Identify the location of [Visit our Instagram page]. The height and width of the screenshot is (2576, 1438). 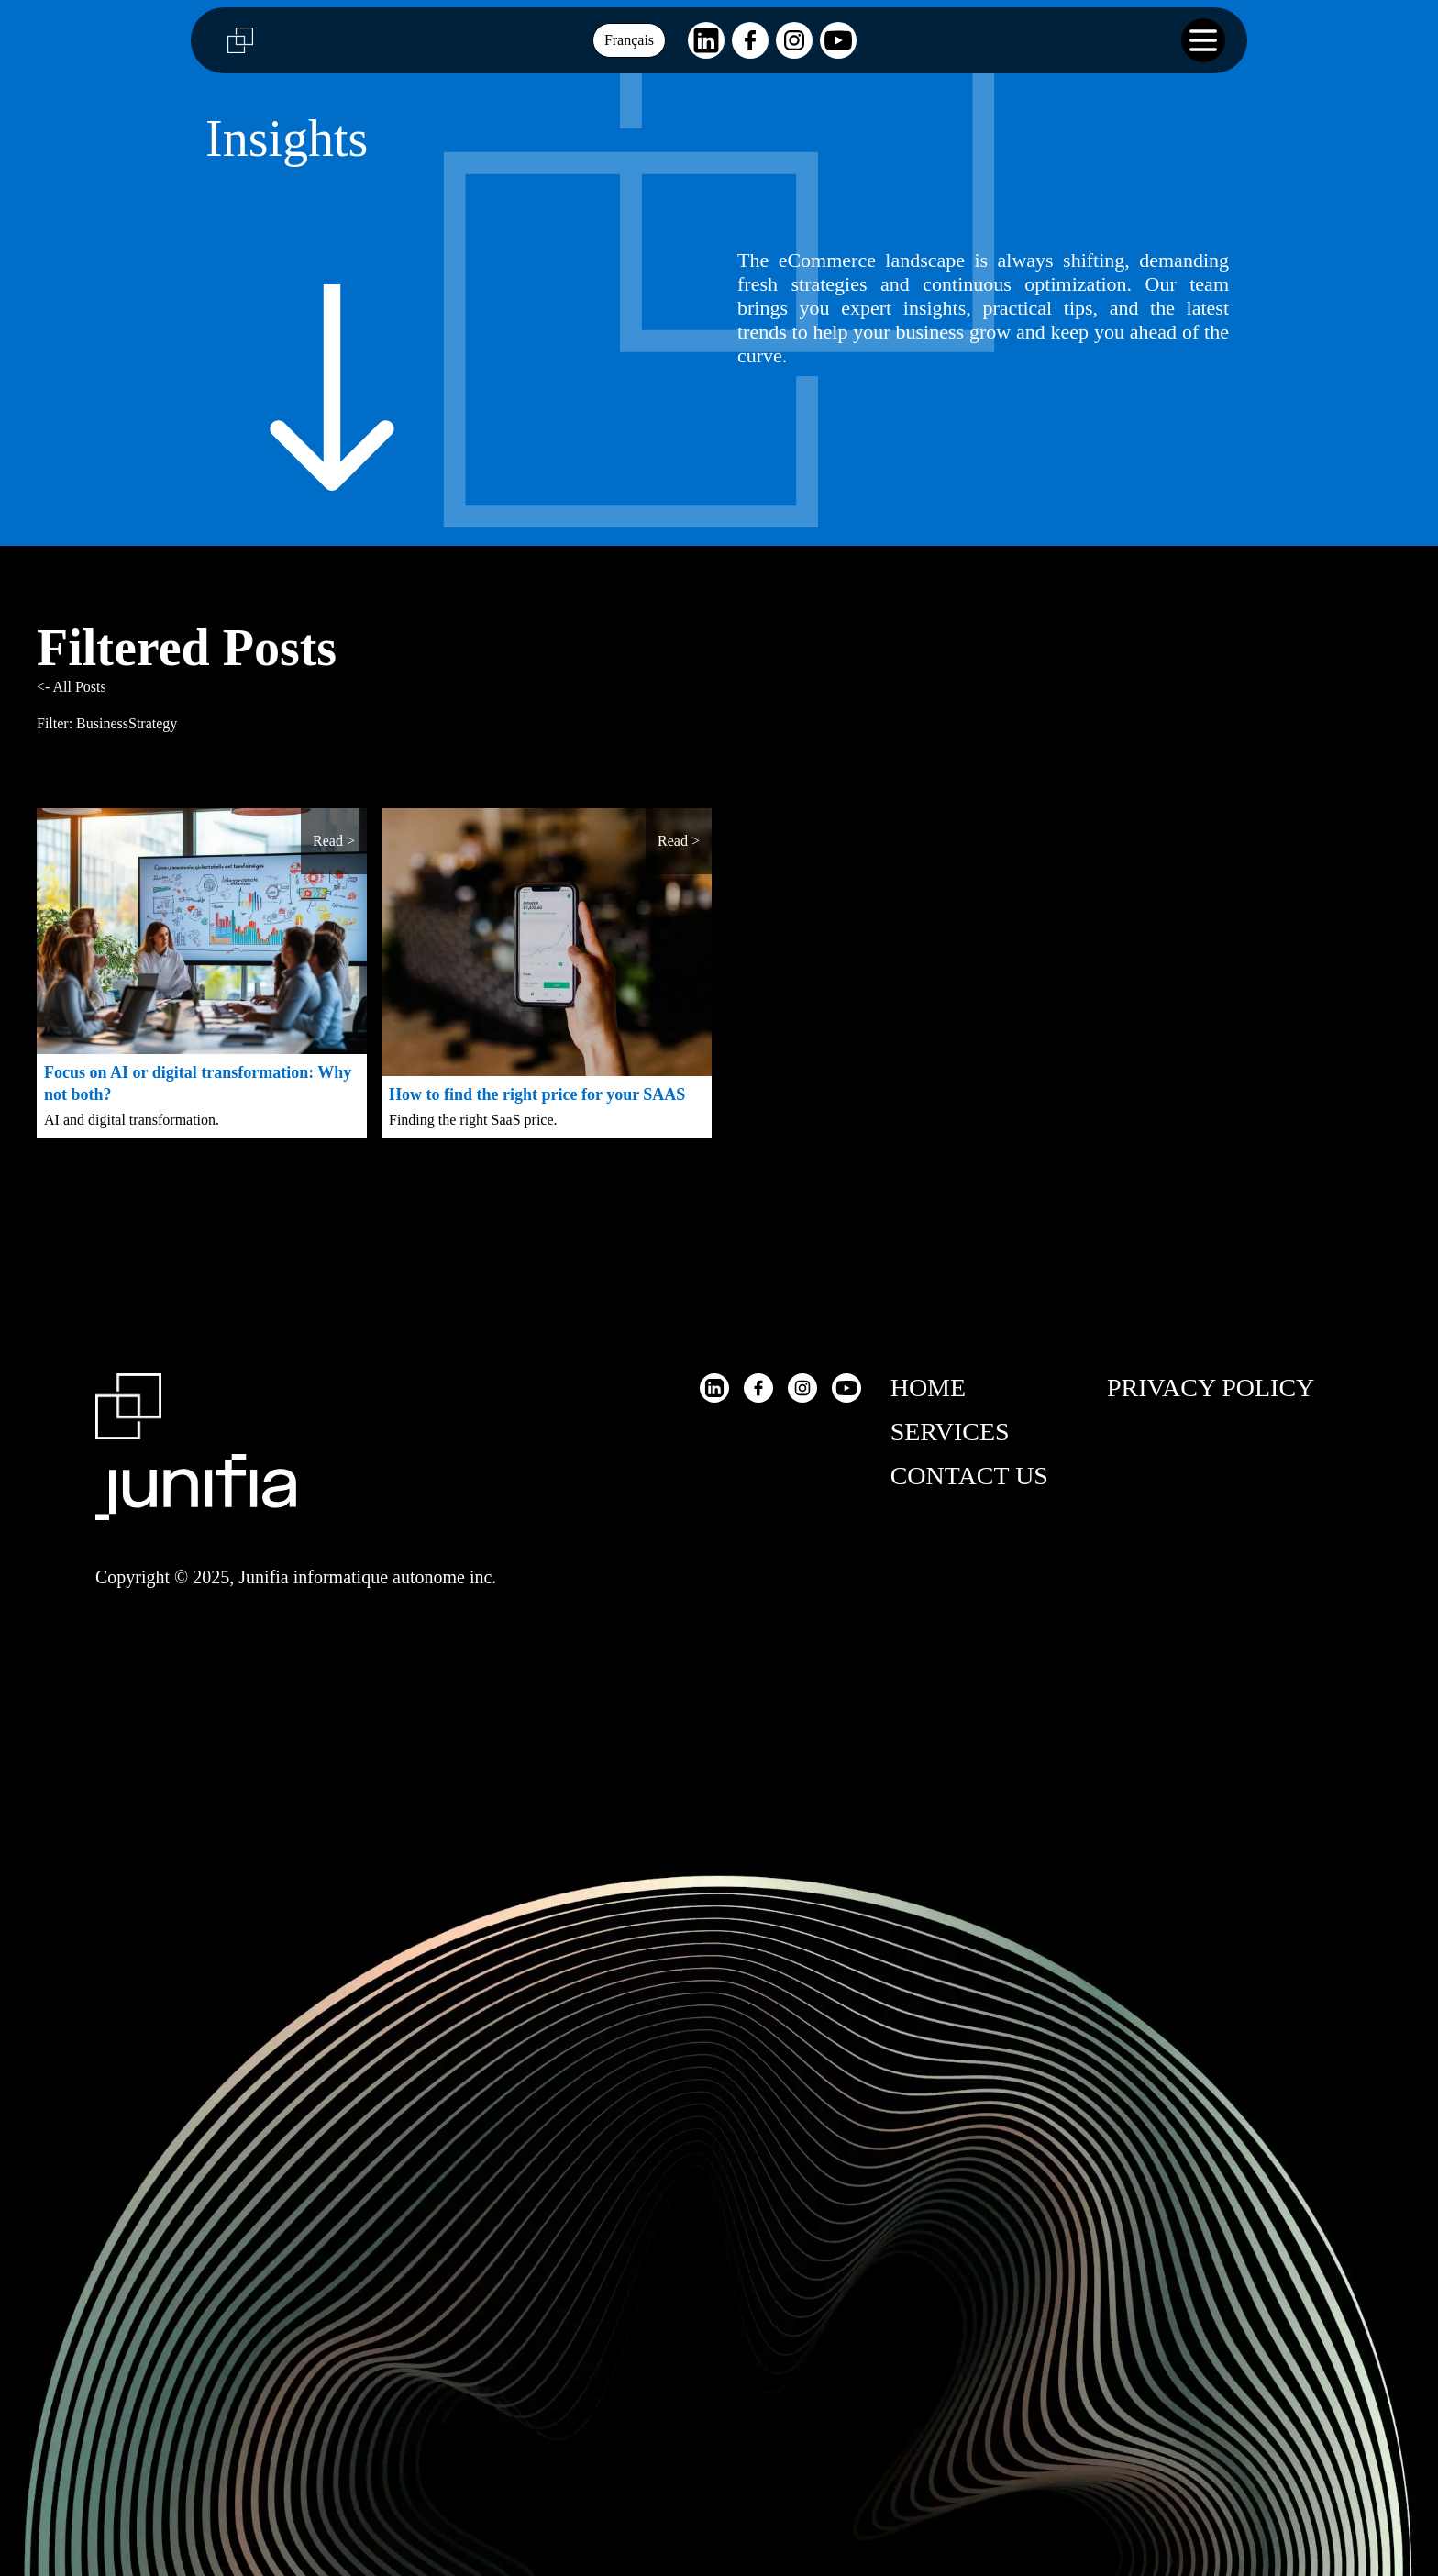
(794, 40).